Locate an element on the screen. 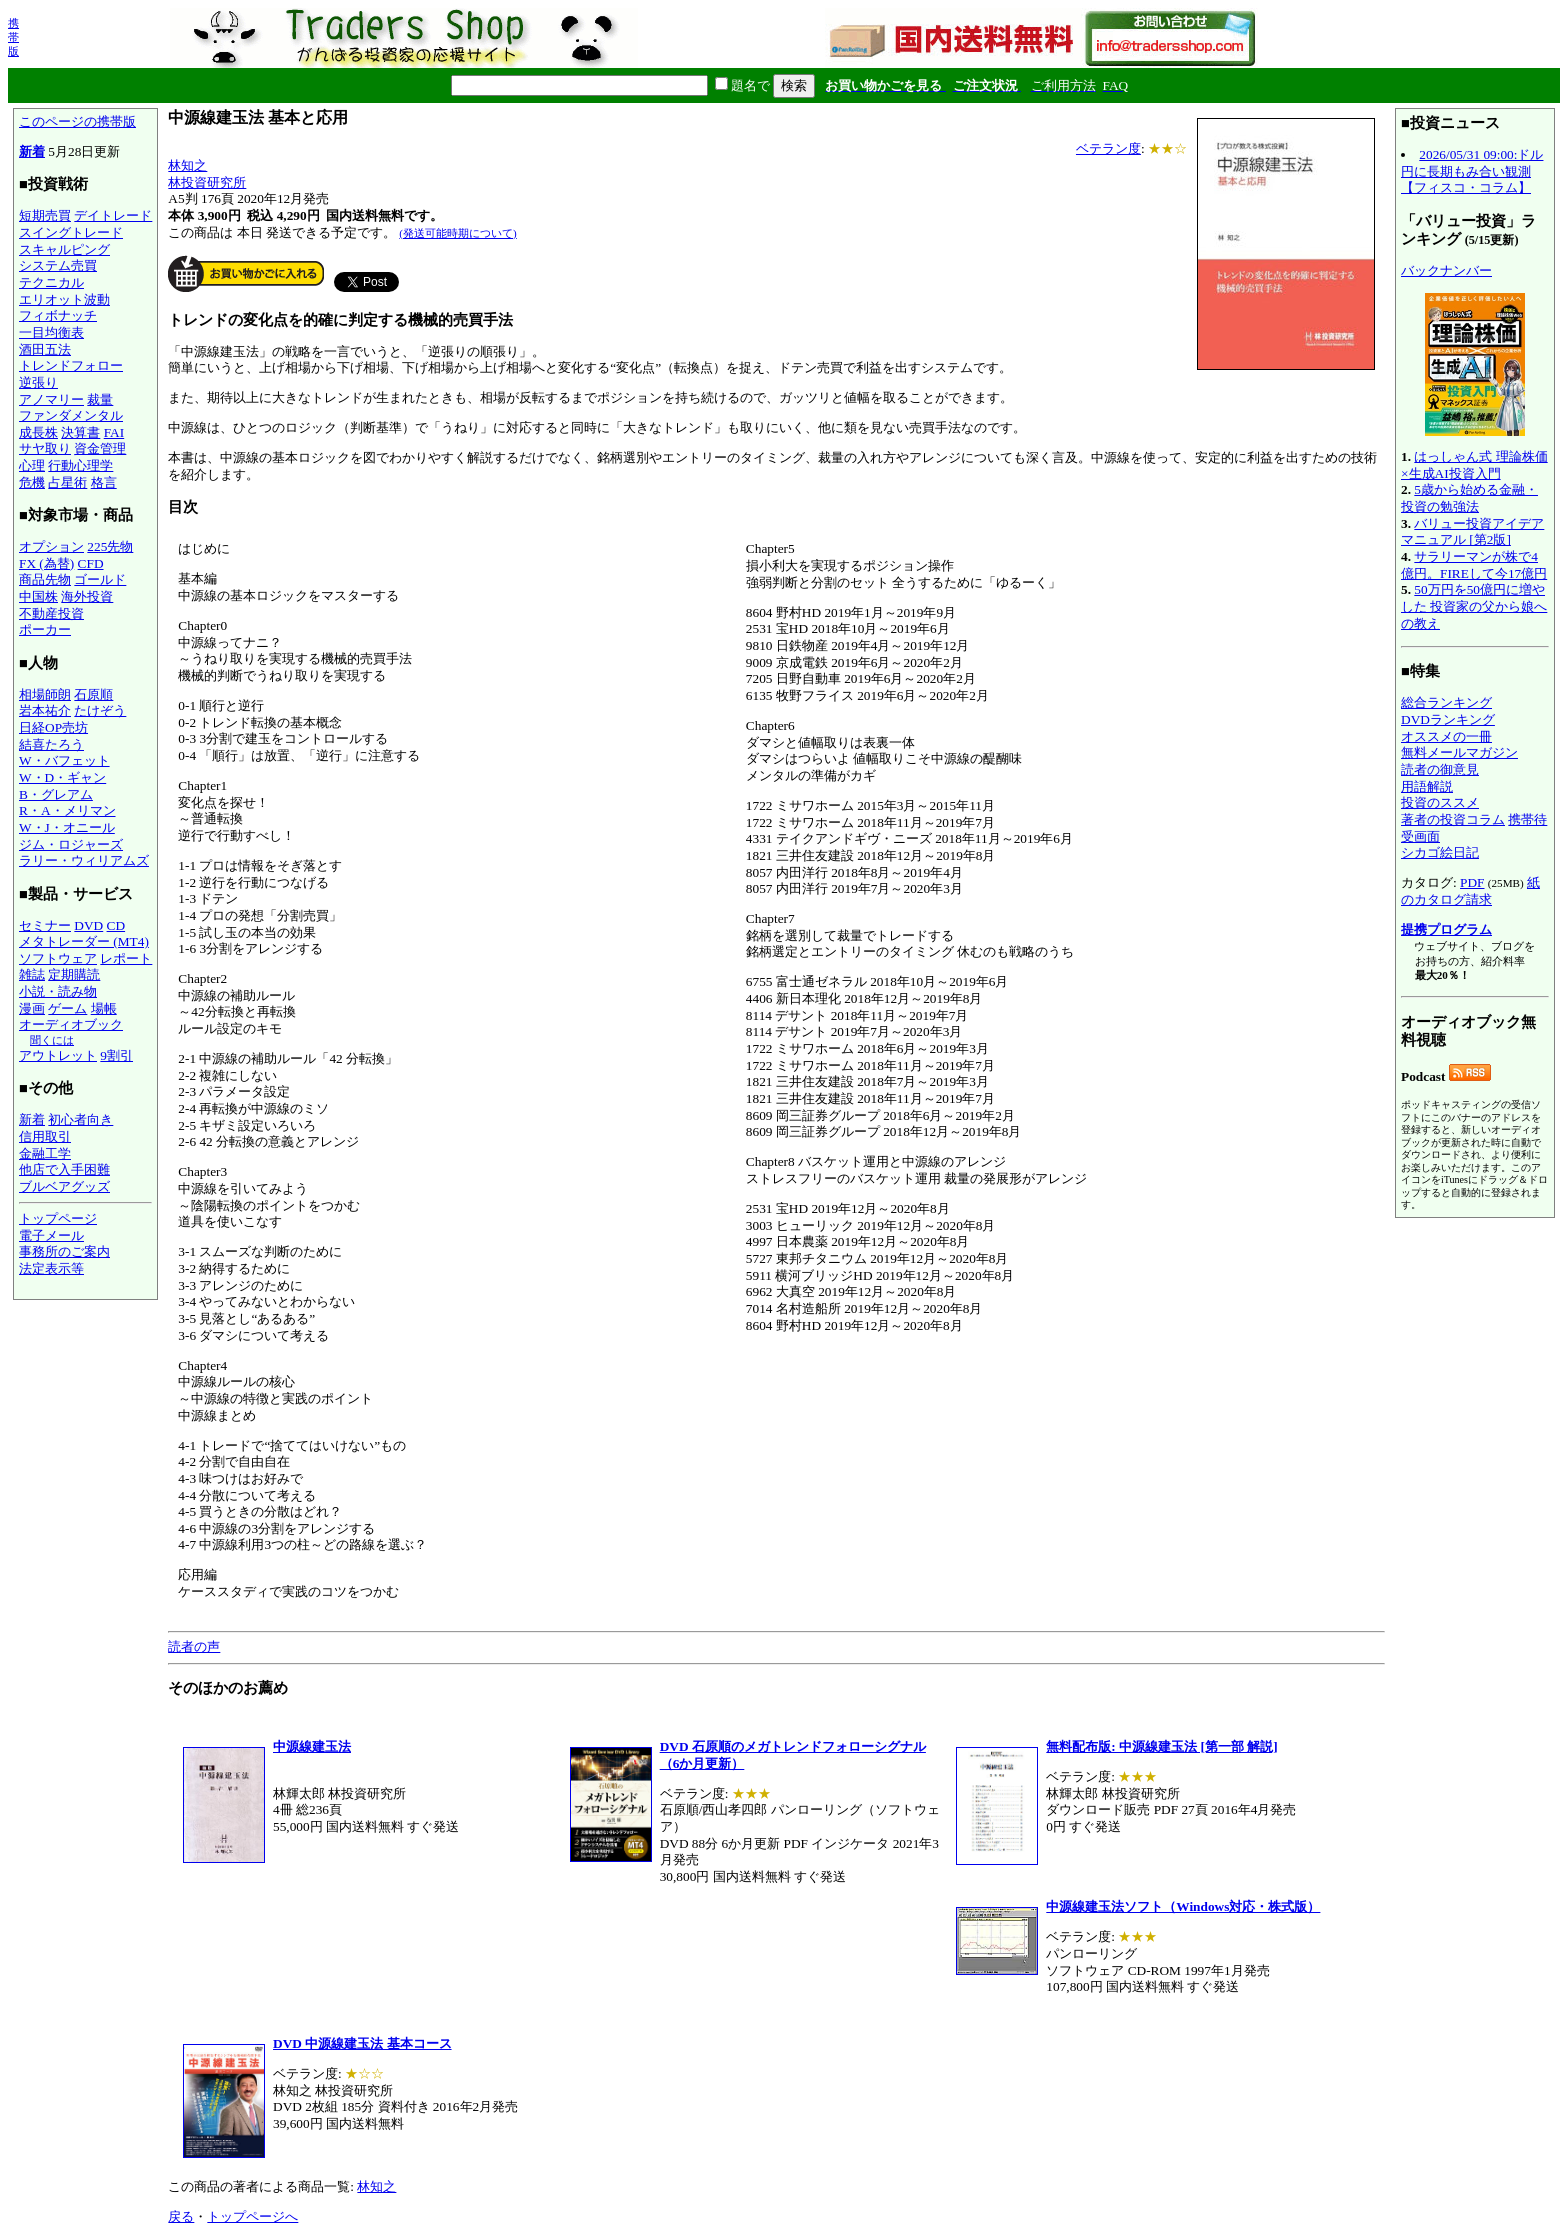 Image resolution: width=1568 pixels, height=2239 pixels. W・D・ギャン is located at coordinates (62, 777).